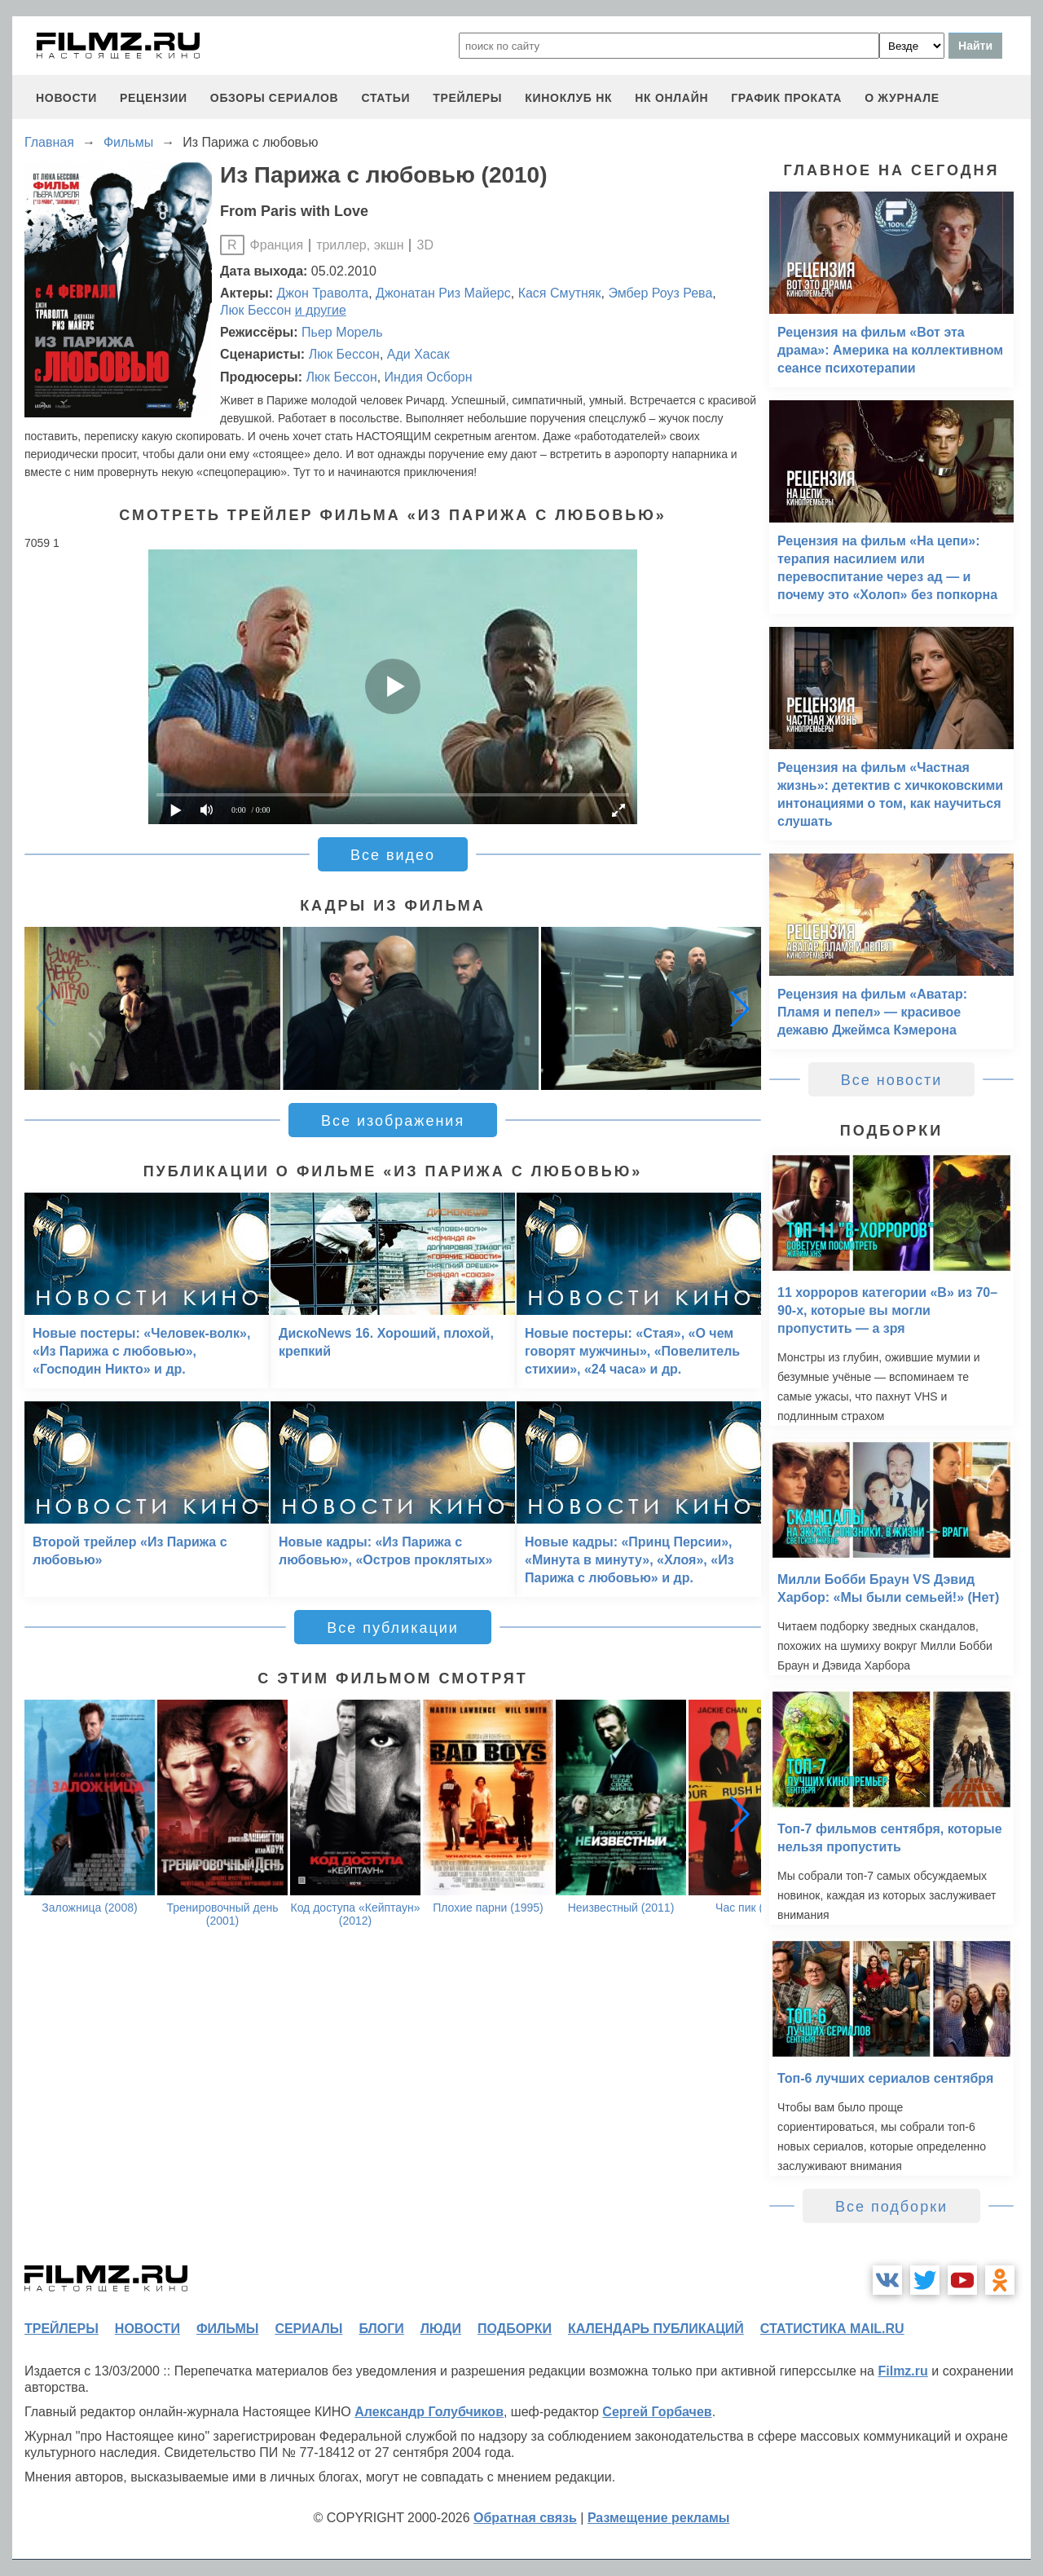  I want to click on Ади Хасак, so click(418, 354).